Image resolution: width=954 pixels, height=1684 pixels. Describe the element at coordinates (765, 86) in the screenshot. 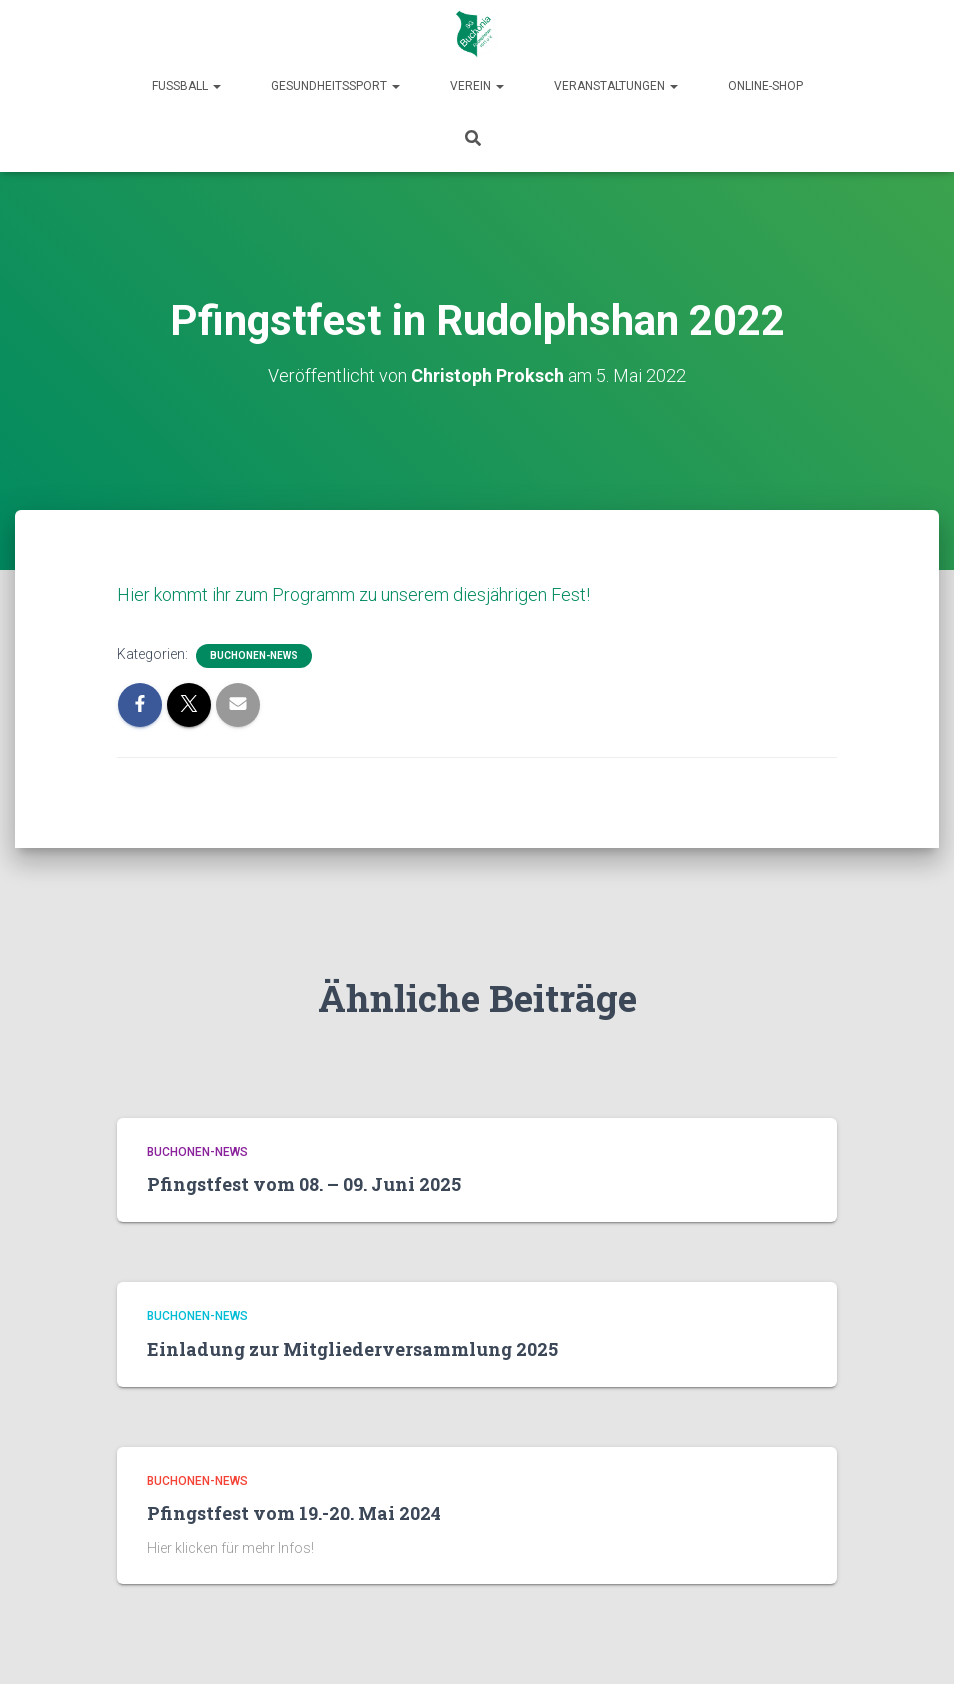

I see `Online-Shop` at that location.